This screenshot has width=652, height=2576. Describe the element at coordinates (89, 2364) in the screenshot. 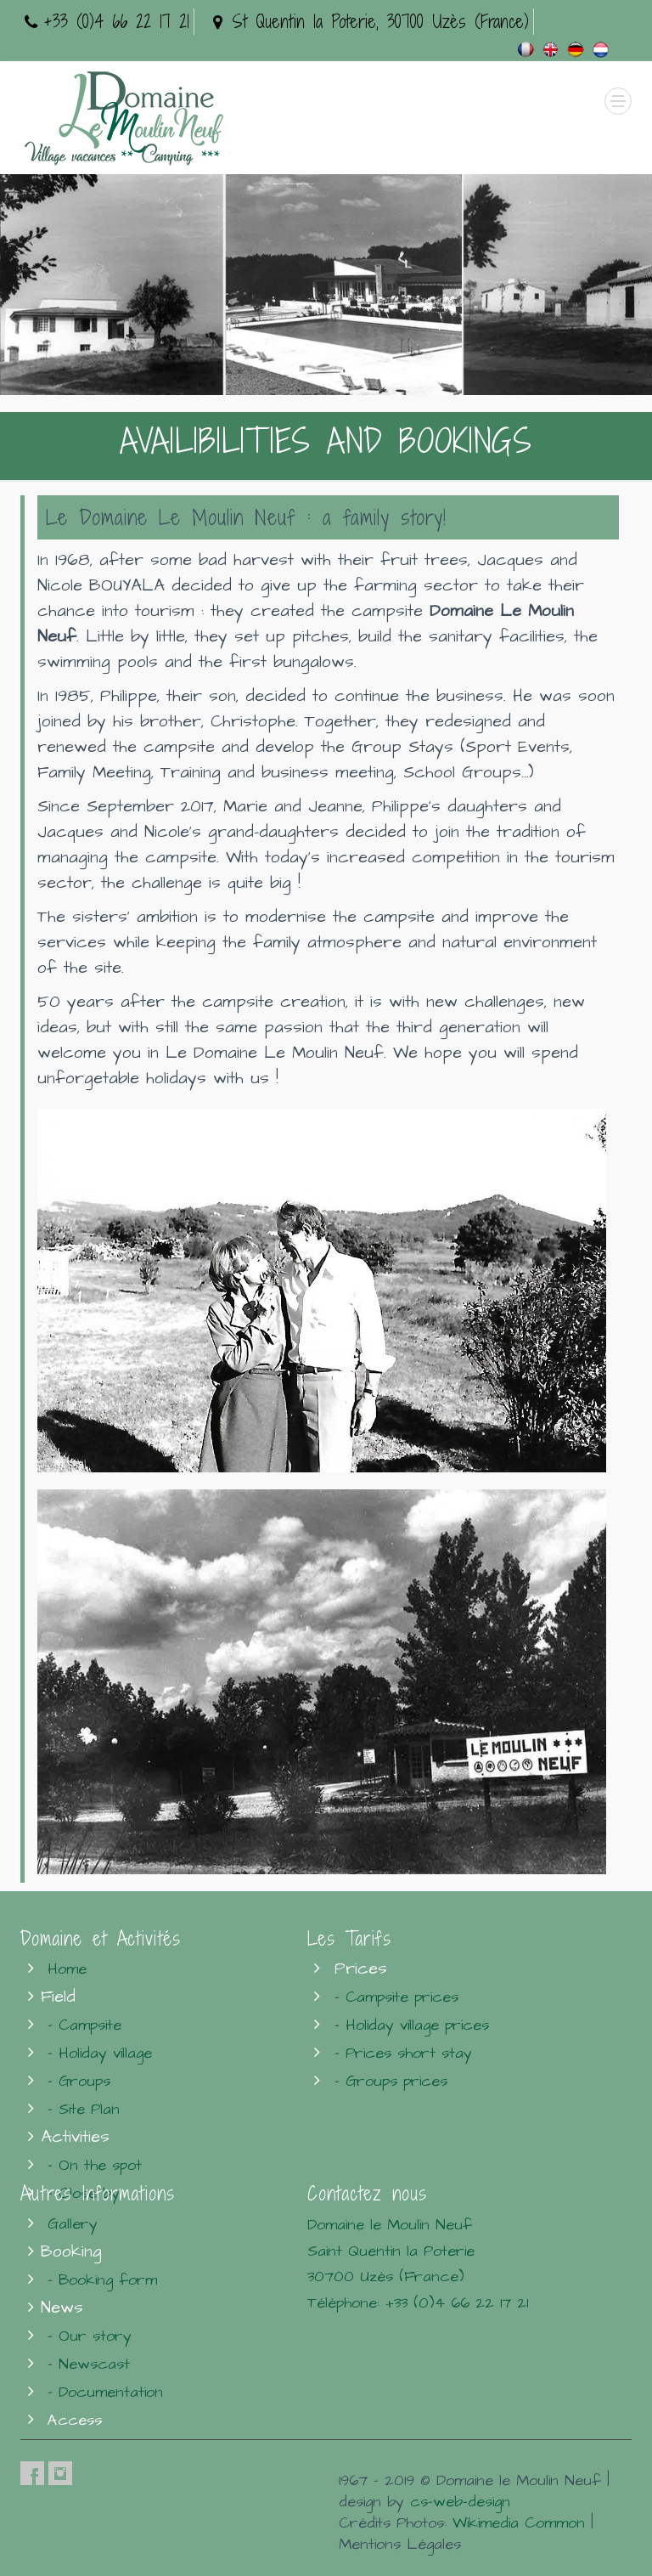

I see `- Newscast` at that location.